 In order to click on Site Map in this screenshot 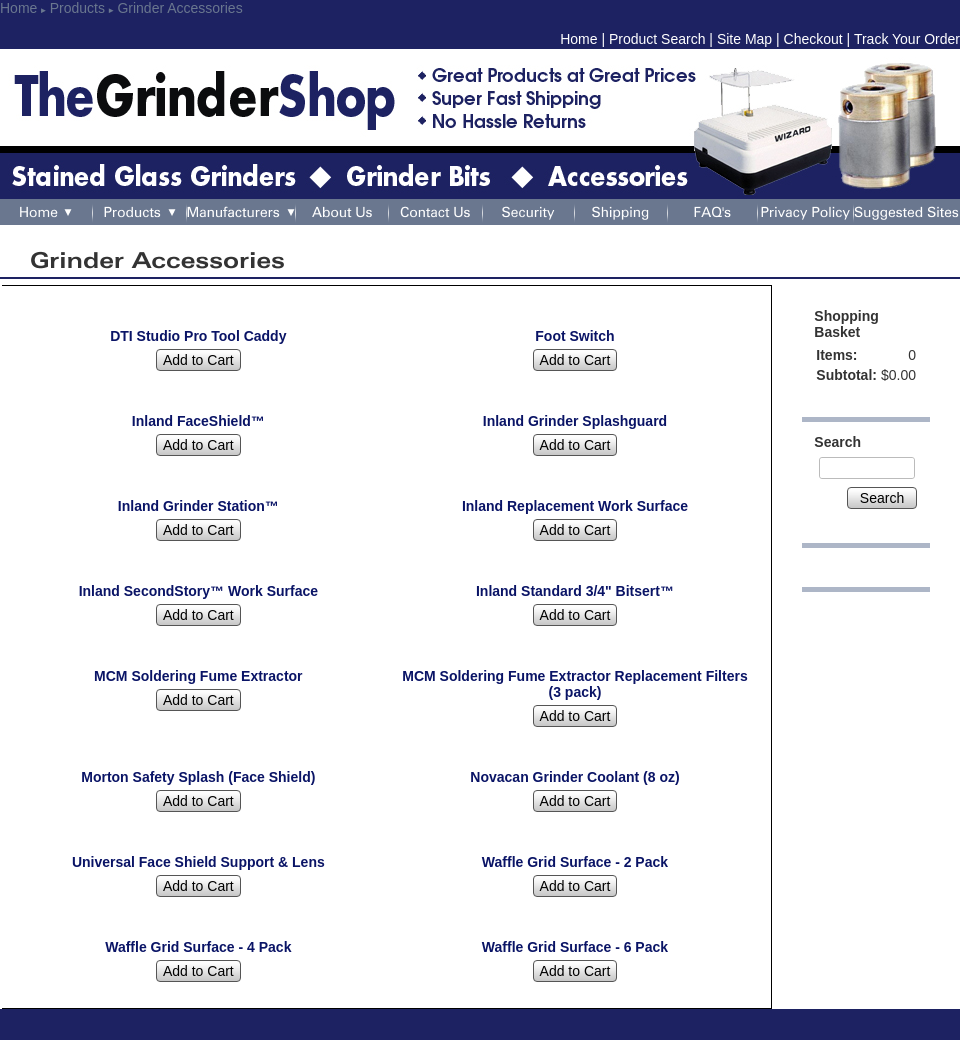, I will do `click(744, 39)`.